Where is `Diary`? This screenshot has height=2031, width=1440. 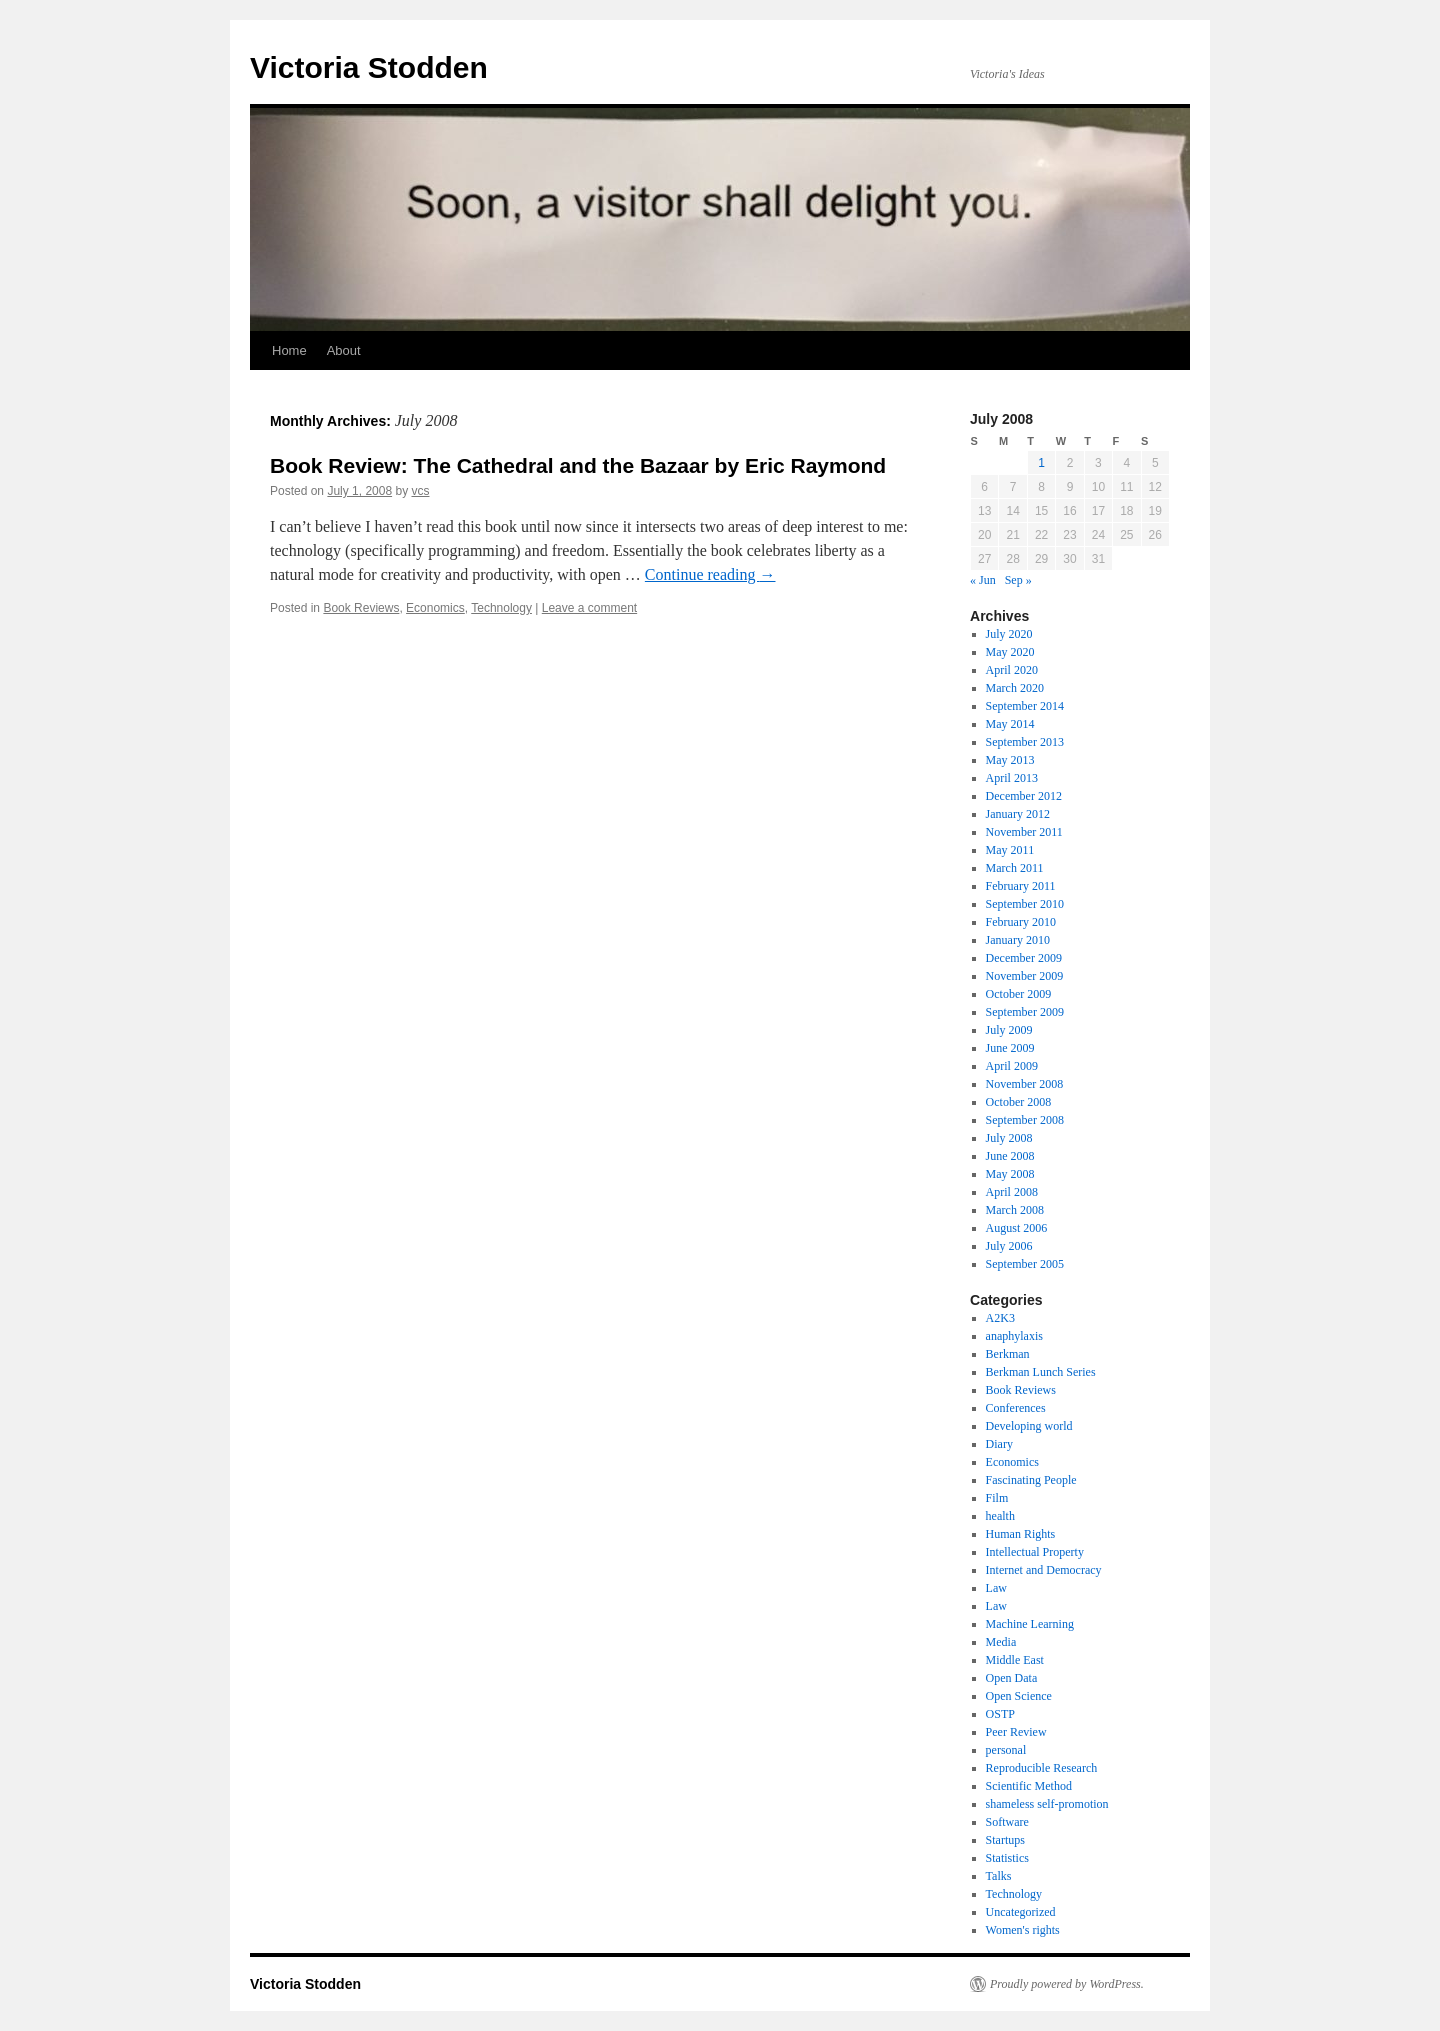
Diary is located at coordinates (999, 1444).